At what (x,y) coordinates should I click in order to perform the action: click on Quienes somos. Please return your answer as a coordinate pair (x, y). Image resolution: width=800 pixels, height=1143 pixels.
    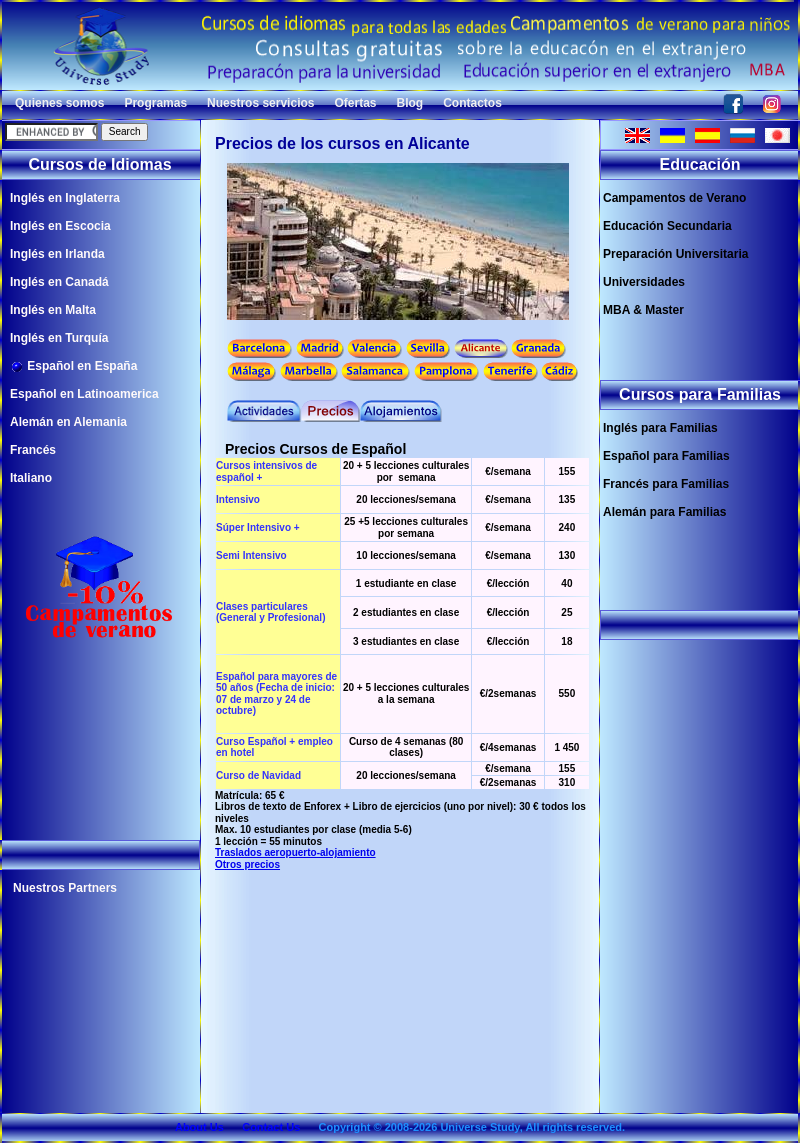
    Looking at the image, I should click on (59, 103).